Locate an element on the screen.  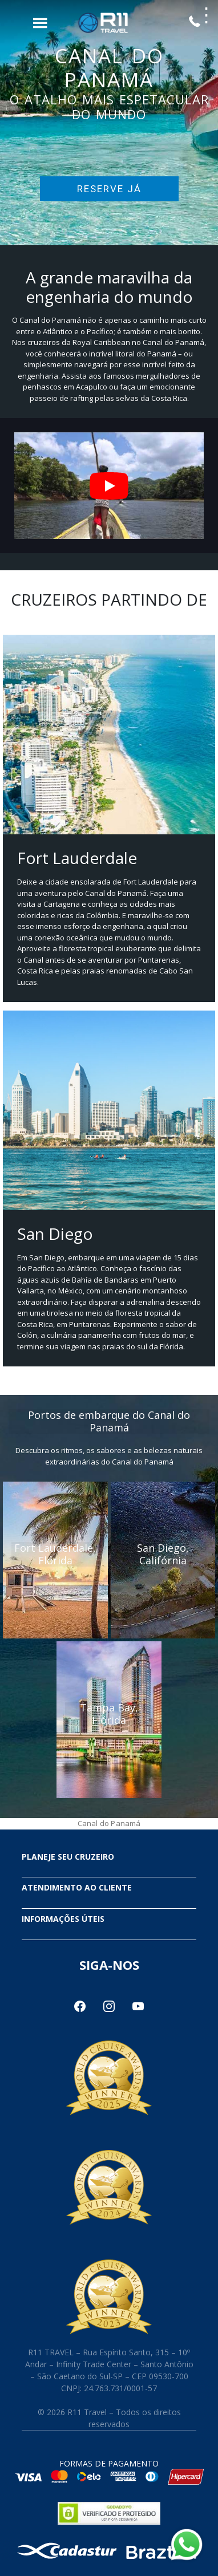
RESERVE JÁ is located at coordinates (109, 188).